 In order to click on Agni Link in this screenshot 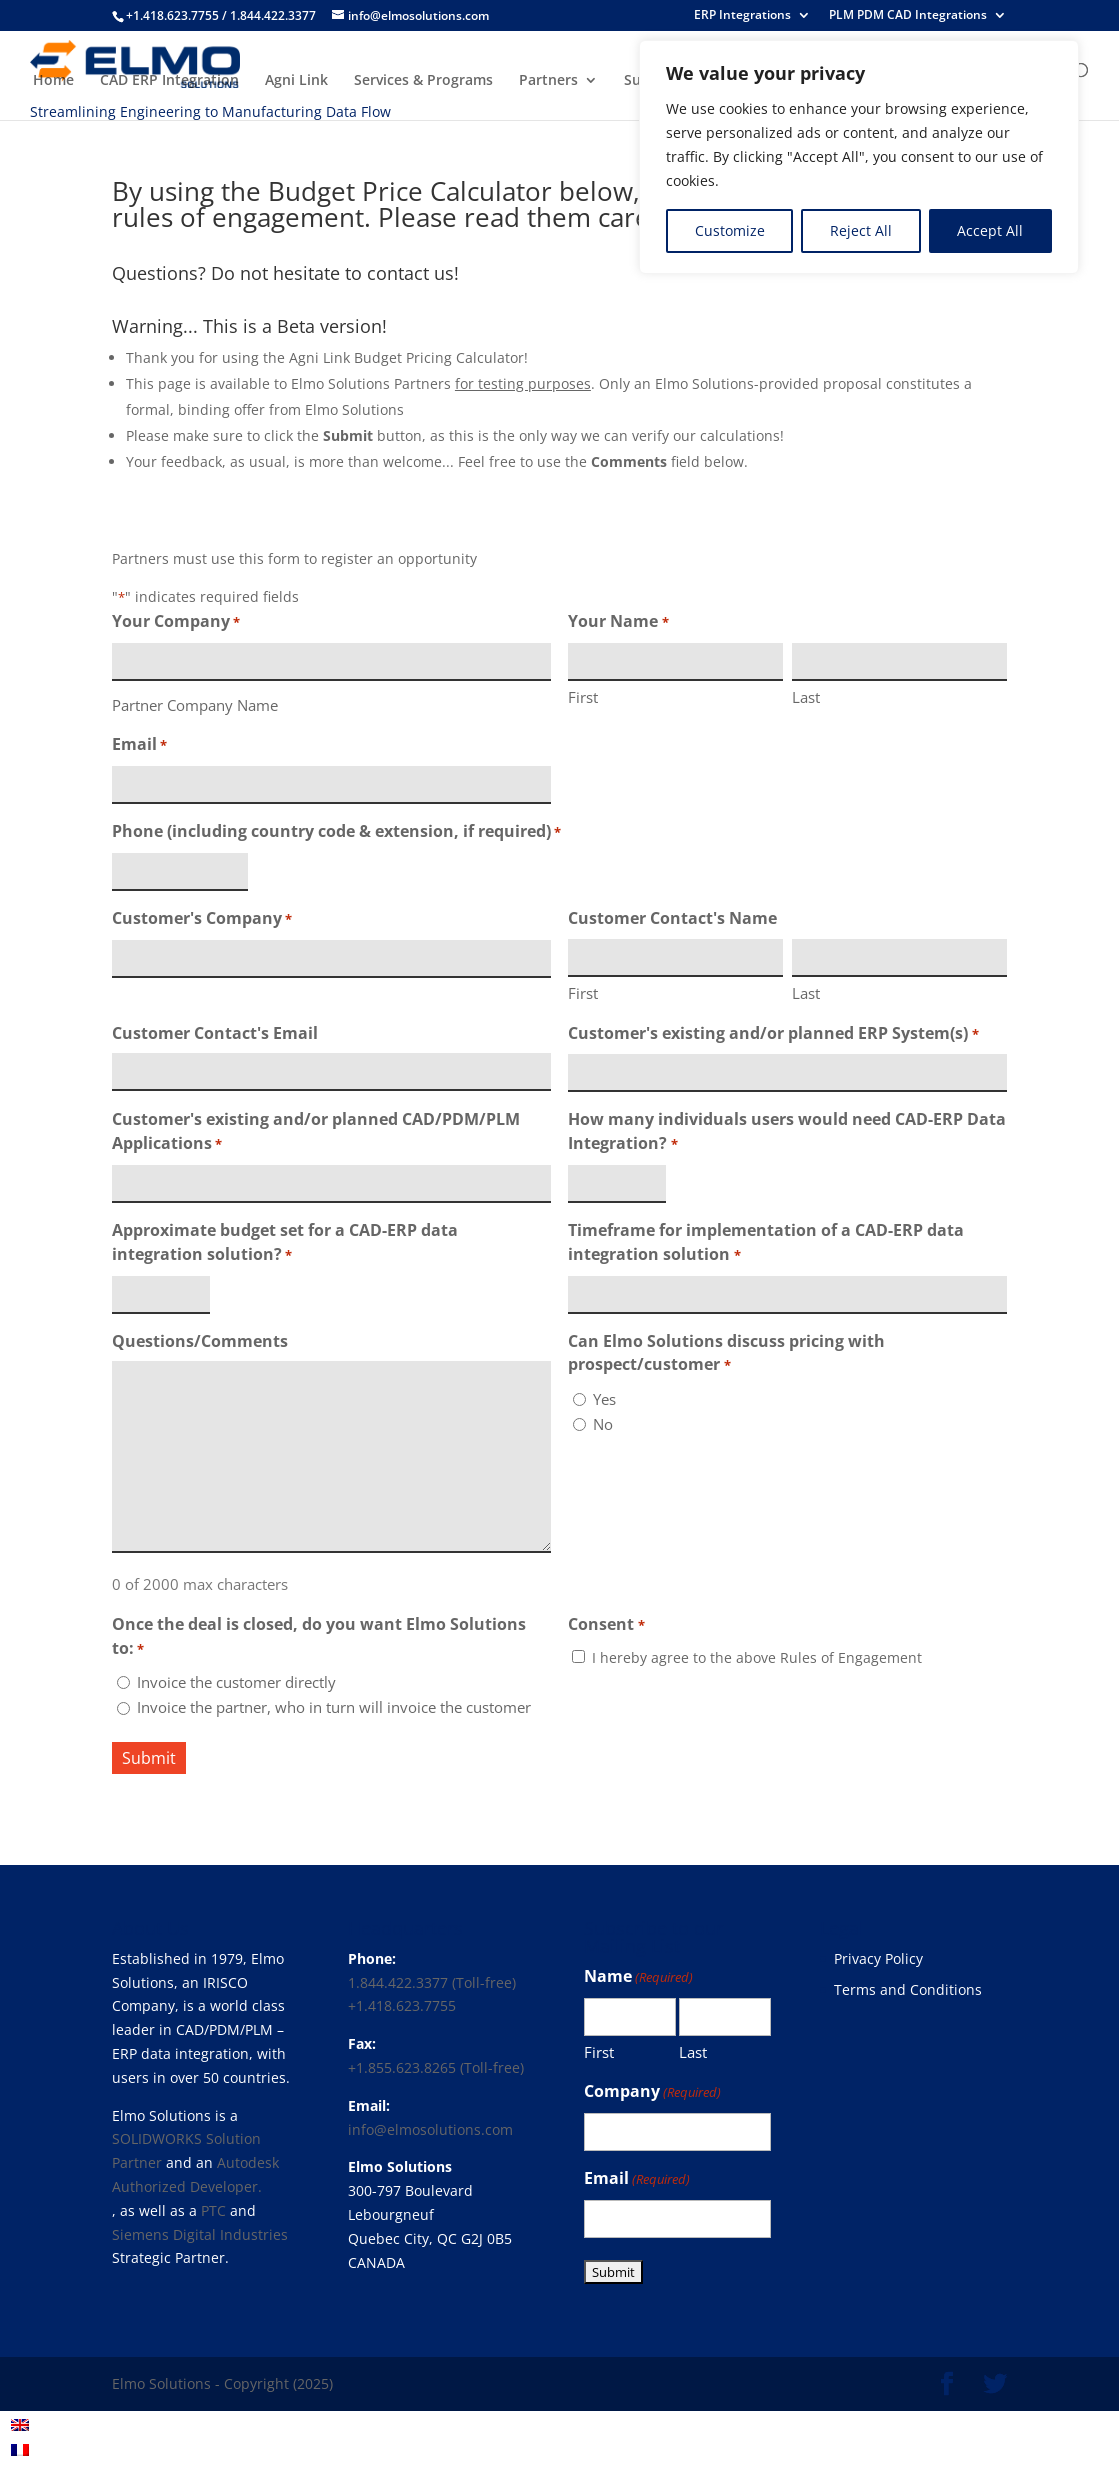, I will do `click(296, 81)`.